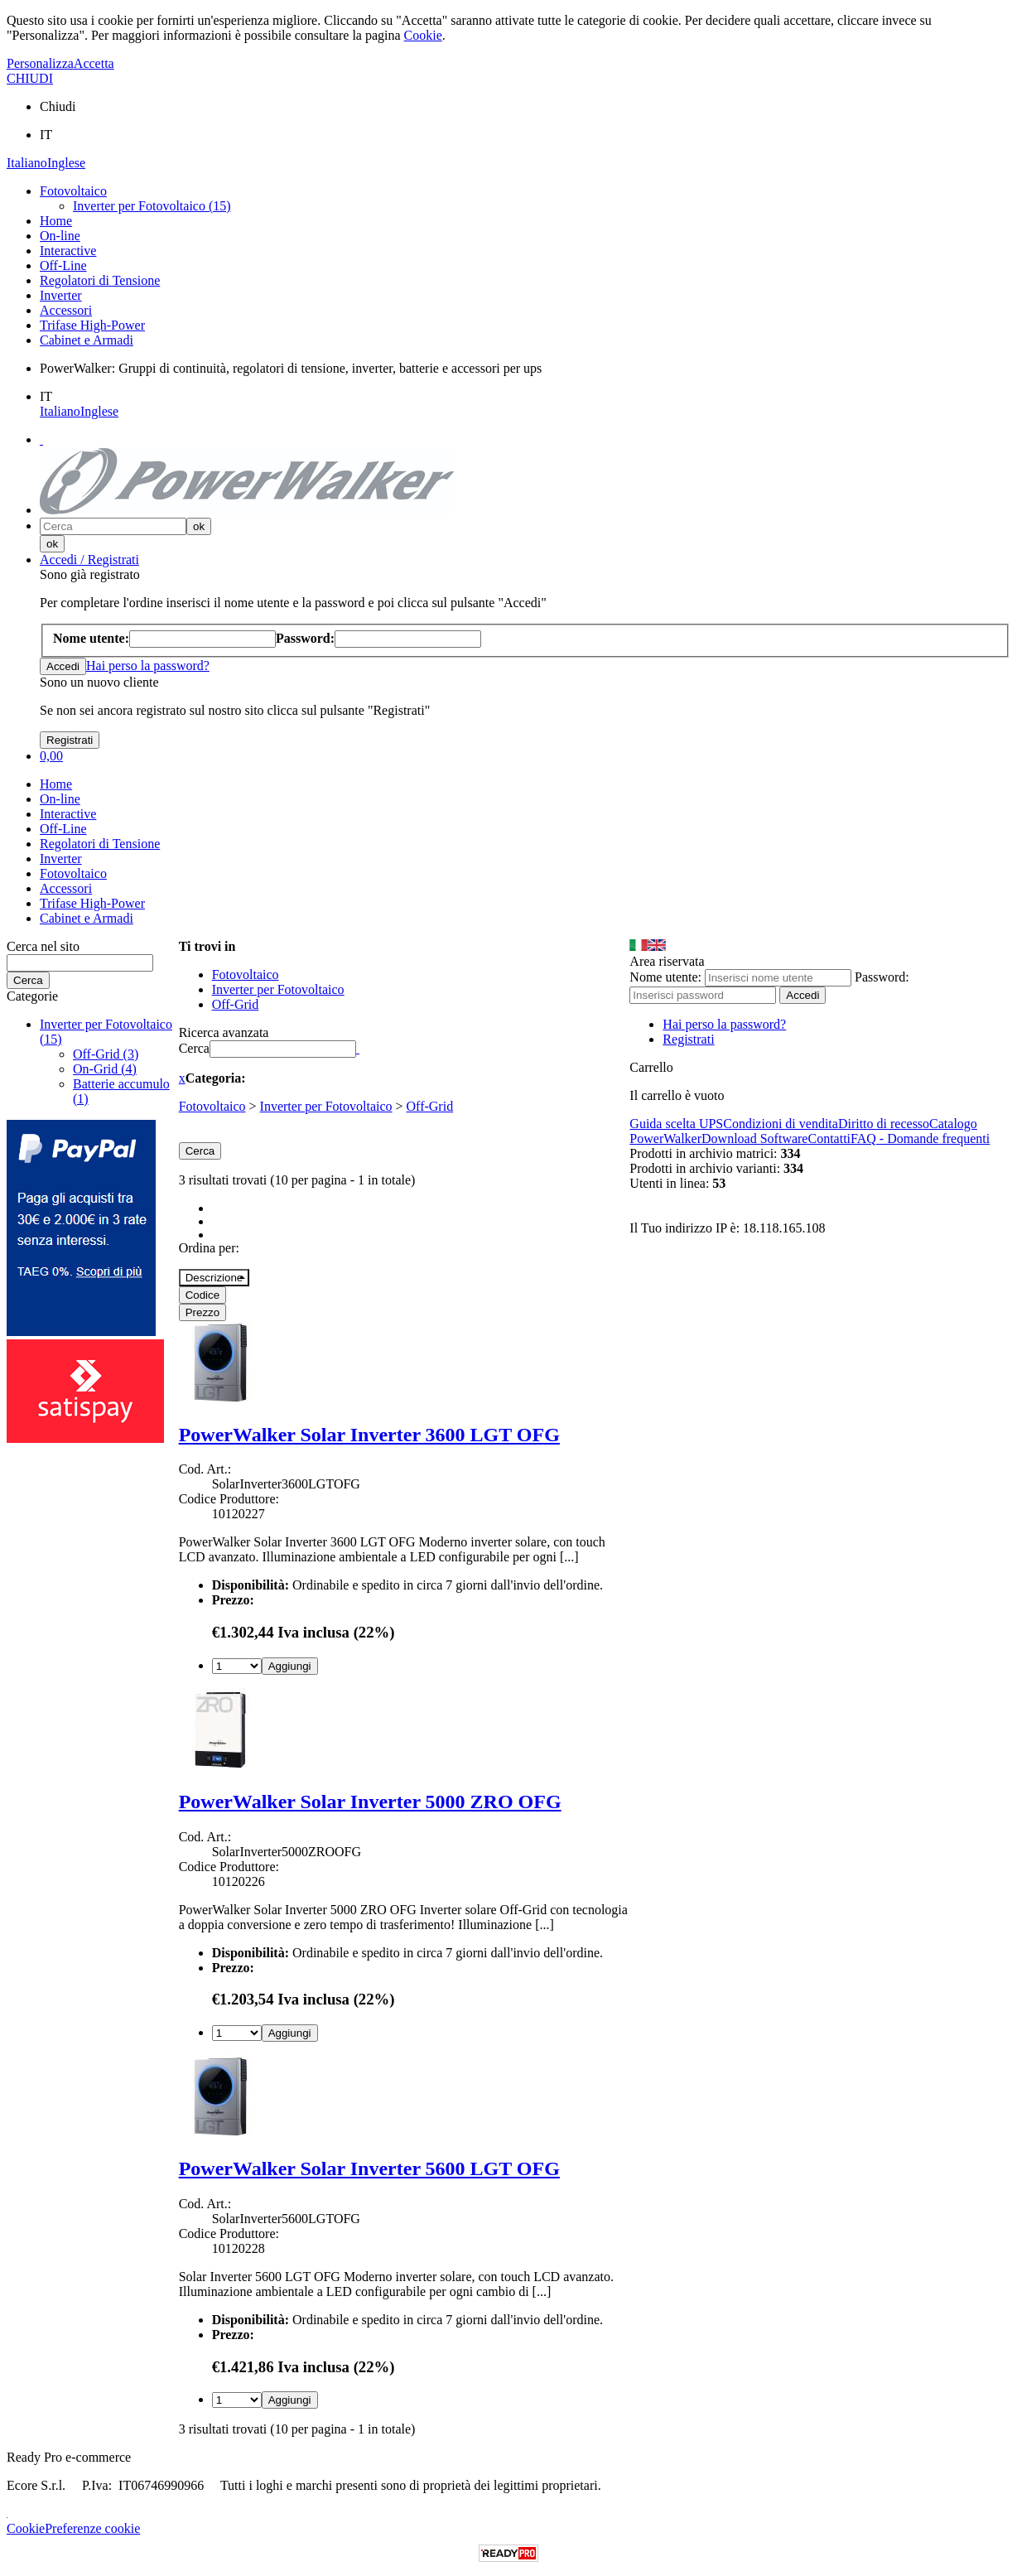 Image resolution: width=1017 pixels, height=2576 pixels. I want to click on On-Grid (4), so click(105, 1069).